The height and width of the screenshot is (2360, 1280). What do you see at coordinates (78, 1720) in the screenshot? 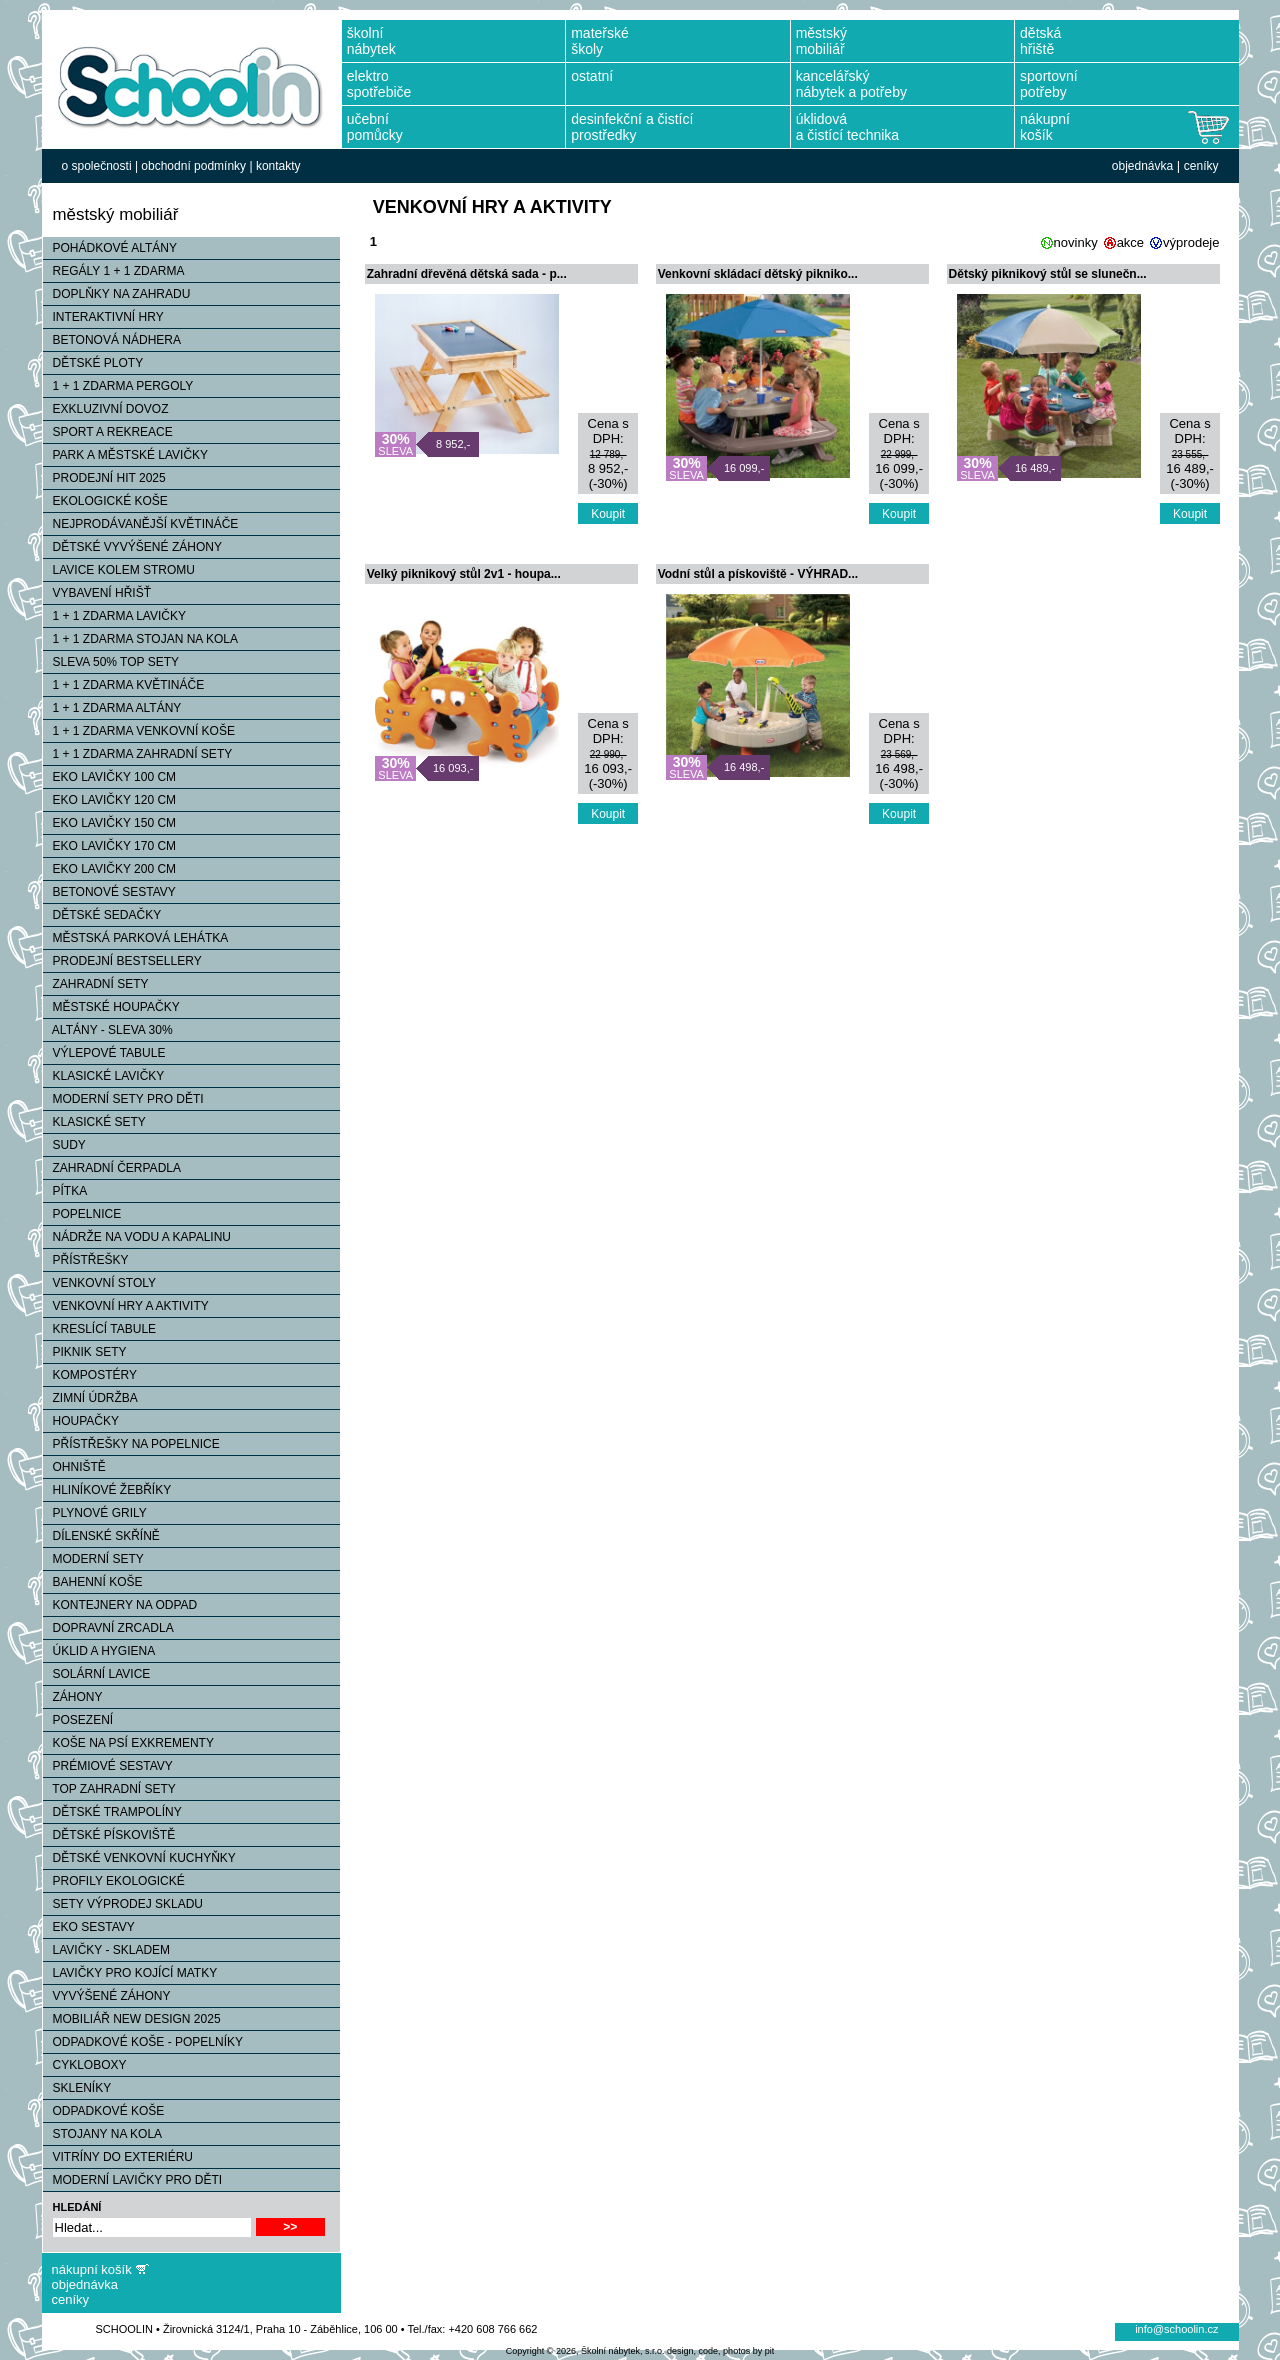
I see `POSEZENÍ` at bounding box center [78, 1720].